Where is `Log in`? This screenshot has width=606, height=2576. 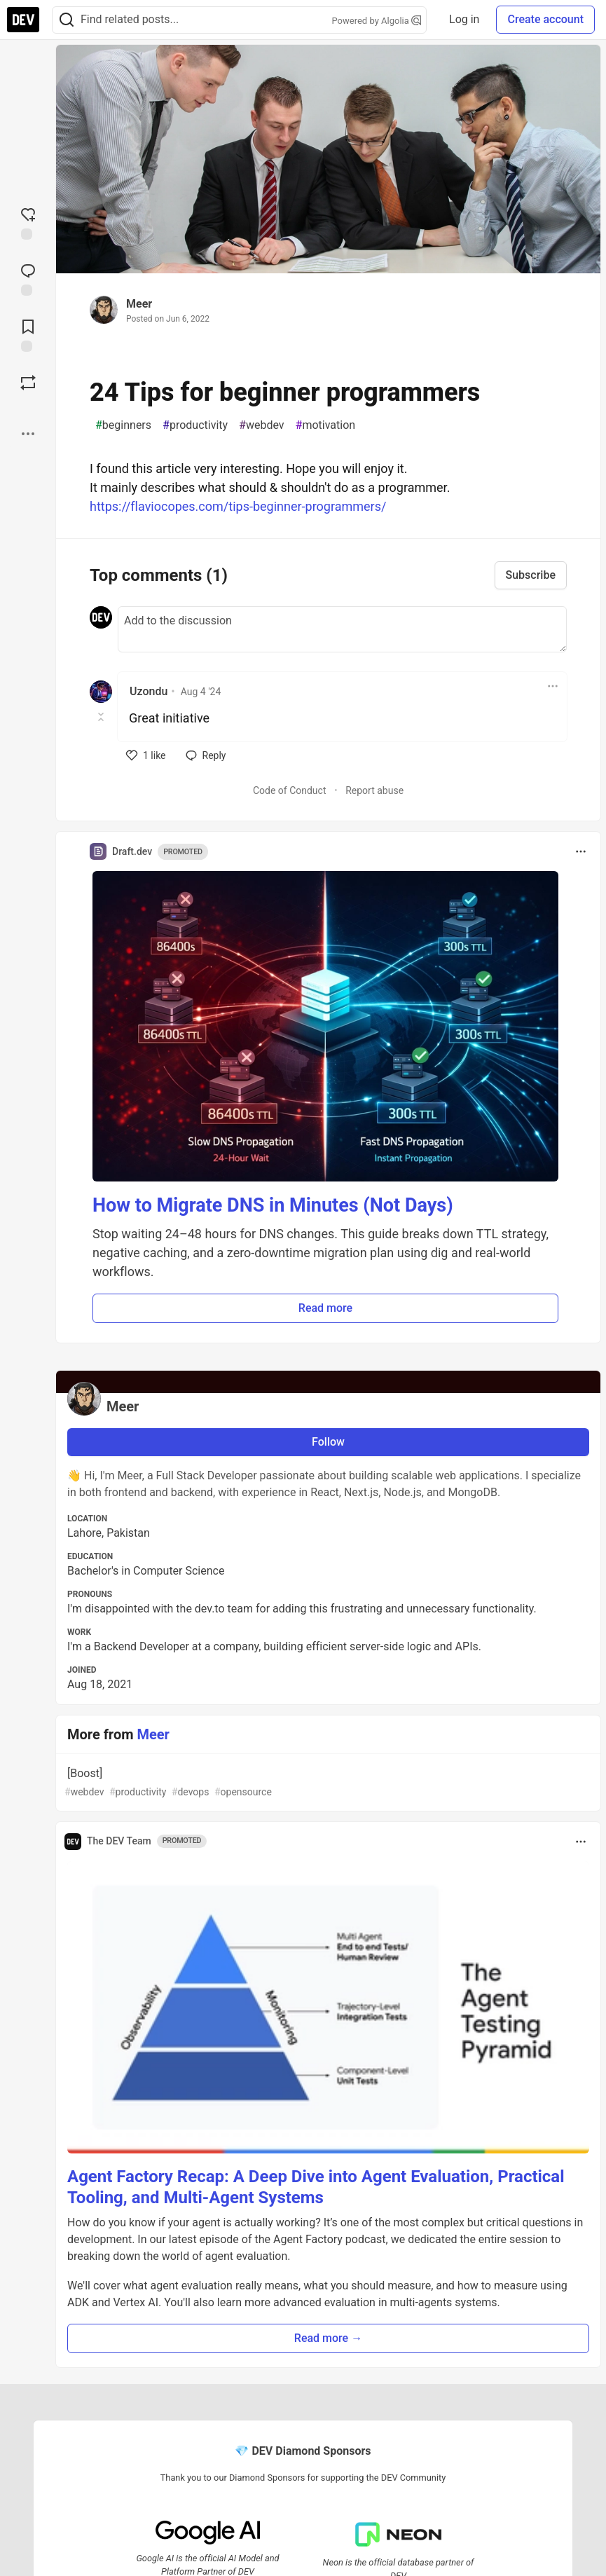
Log in is located at coordinates (464, 19).